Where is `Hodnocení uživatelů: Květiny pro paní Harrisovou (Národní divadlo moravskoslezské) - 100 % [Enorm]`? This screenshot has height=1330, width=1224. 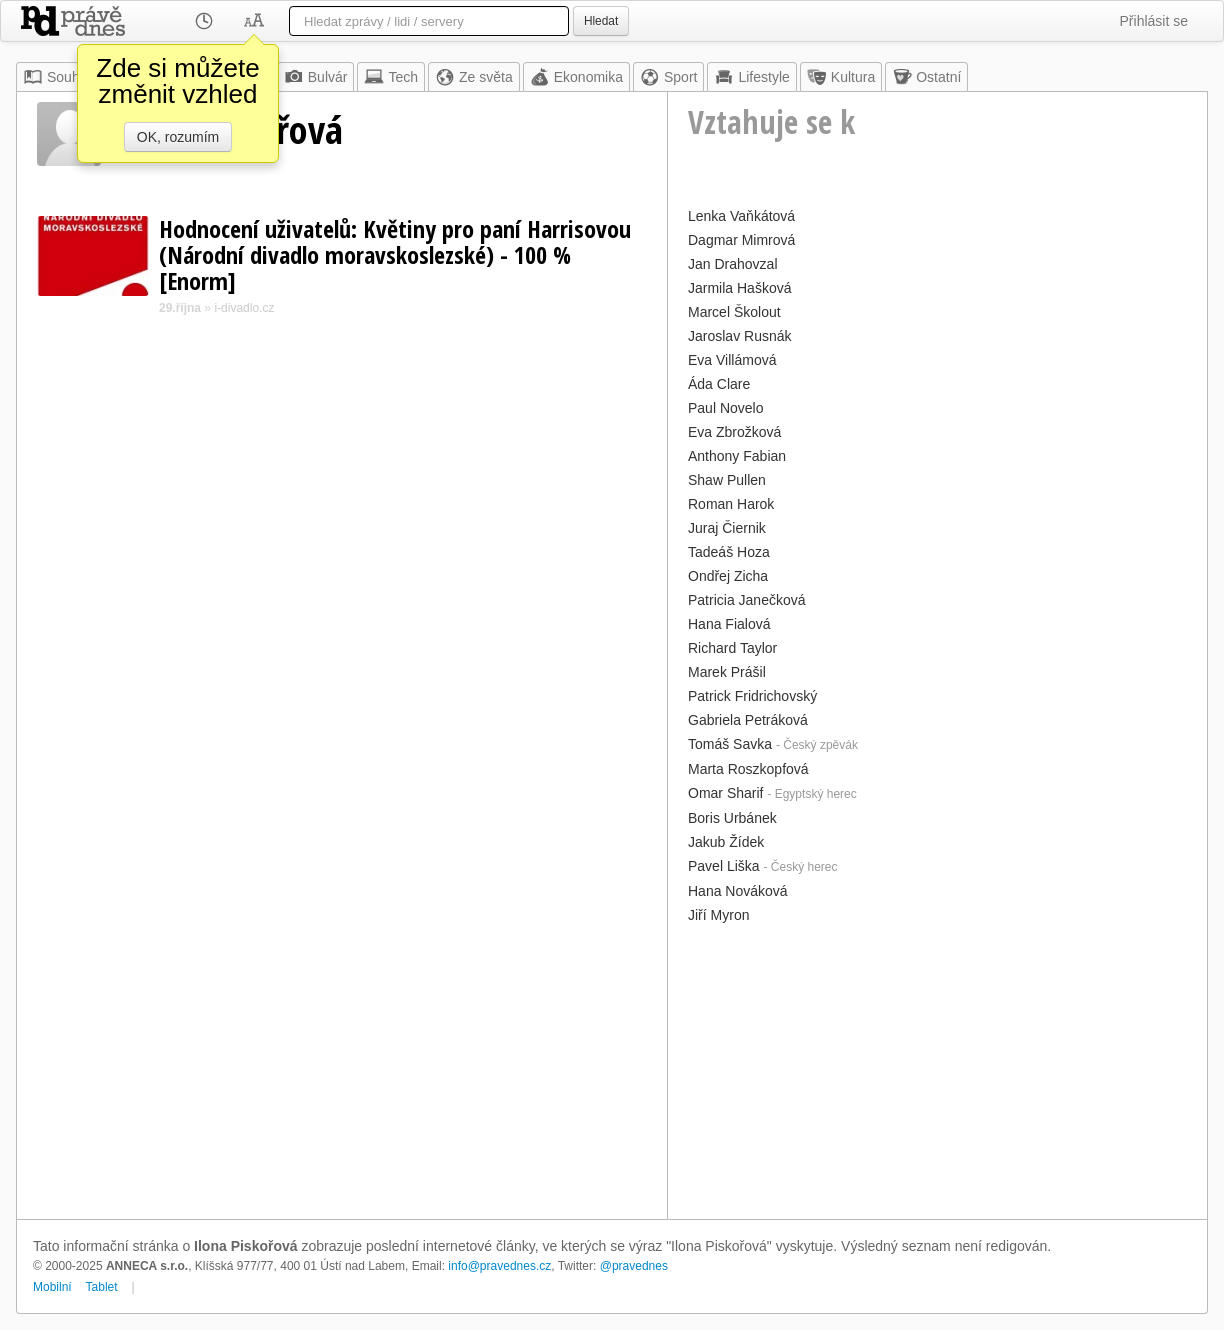
Hodnocení uživatelů: Květiny pro paní Harrisovou (Národní divadlo moravskoslezské) - 100 % [Enorm] is located at coordinates (395, 254).